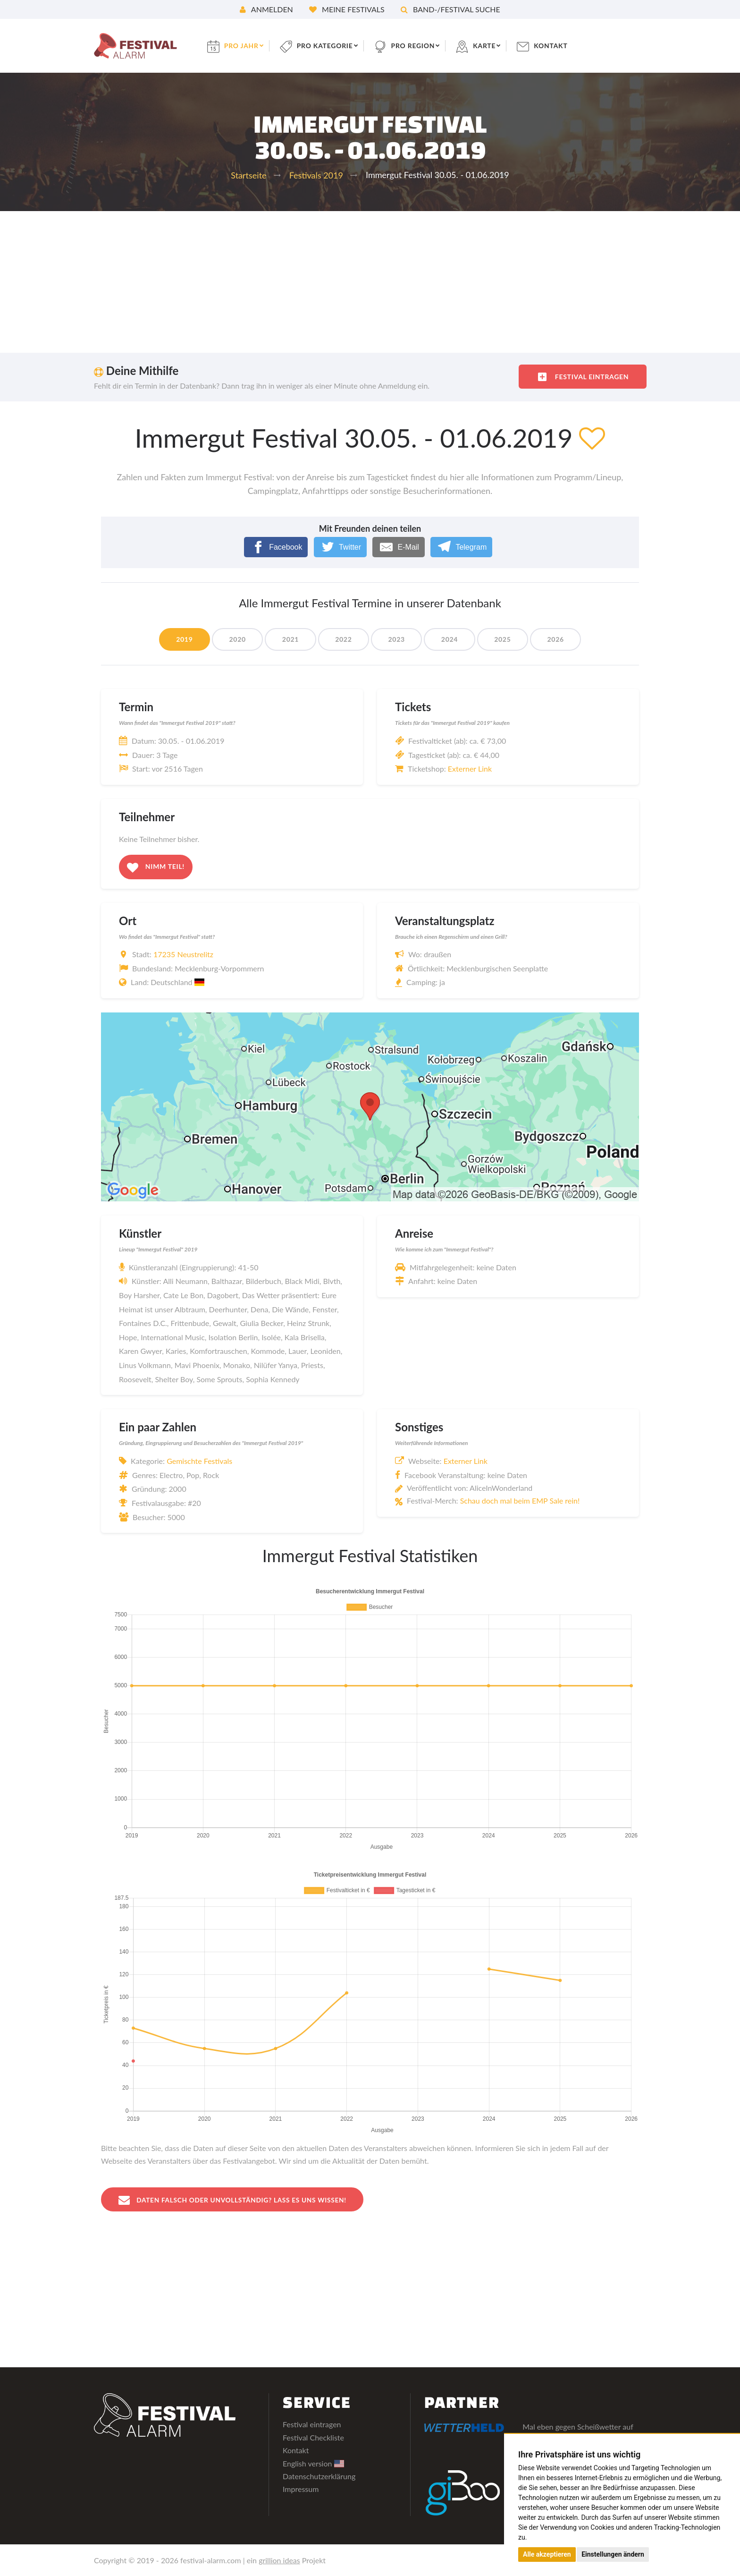 This screenshot has height=2576, width=740. Describe the element at coordinates (248, 175) in the screenshot. I see `Startseite` at that location.